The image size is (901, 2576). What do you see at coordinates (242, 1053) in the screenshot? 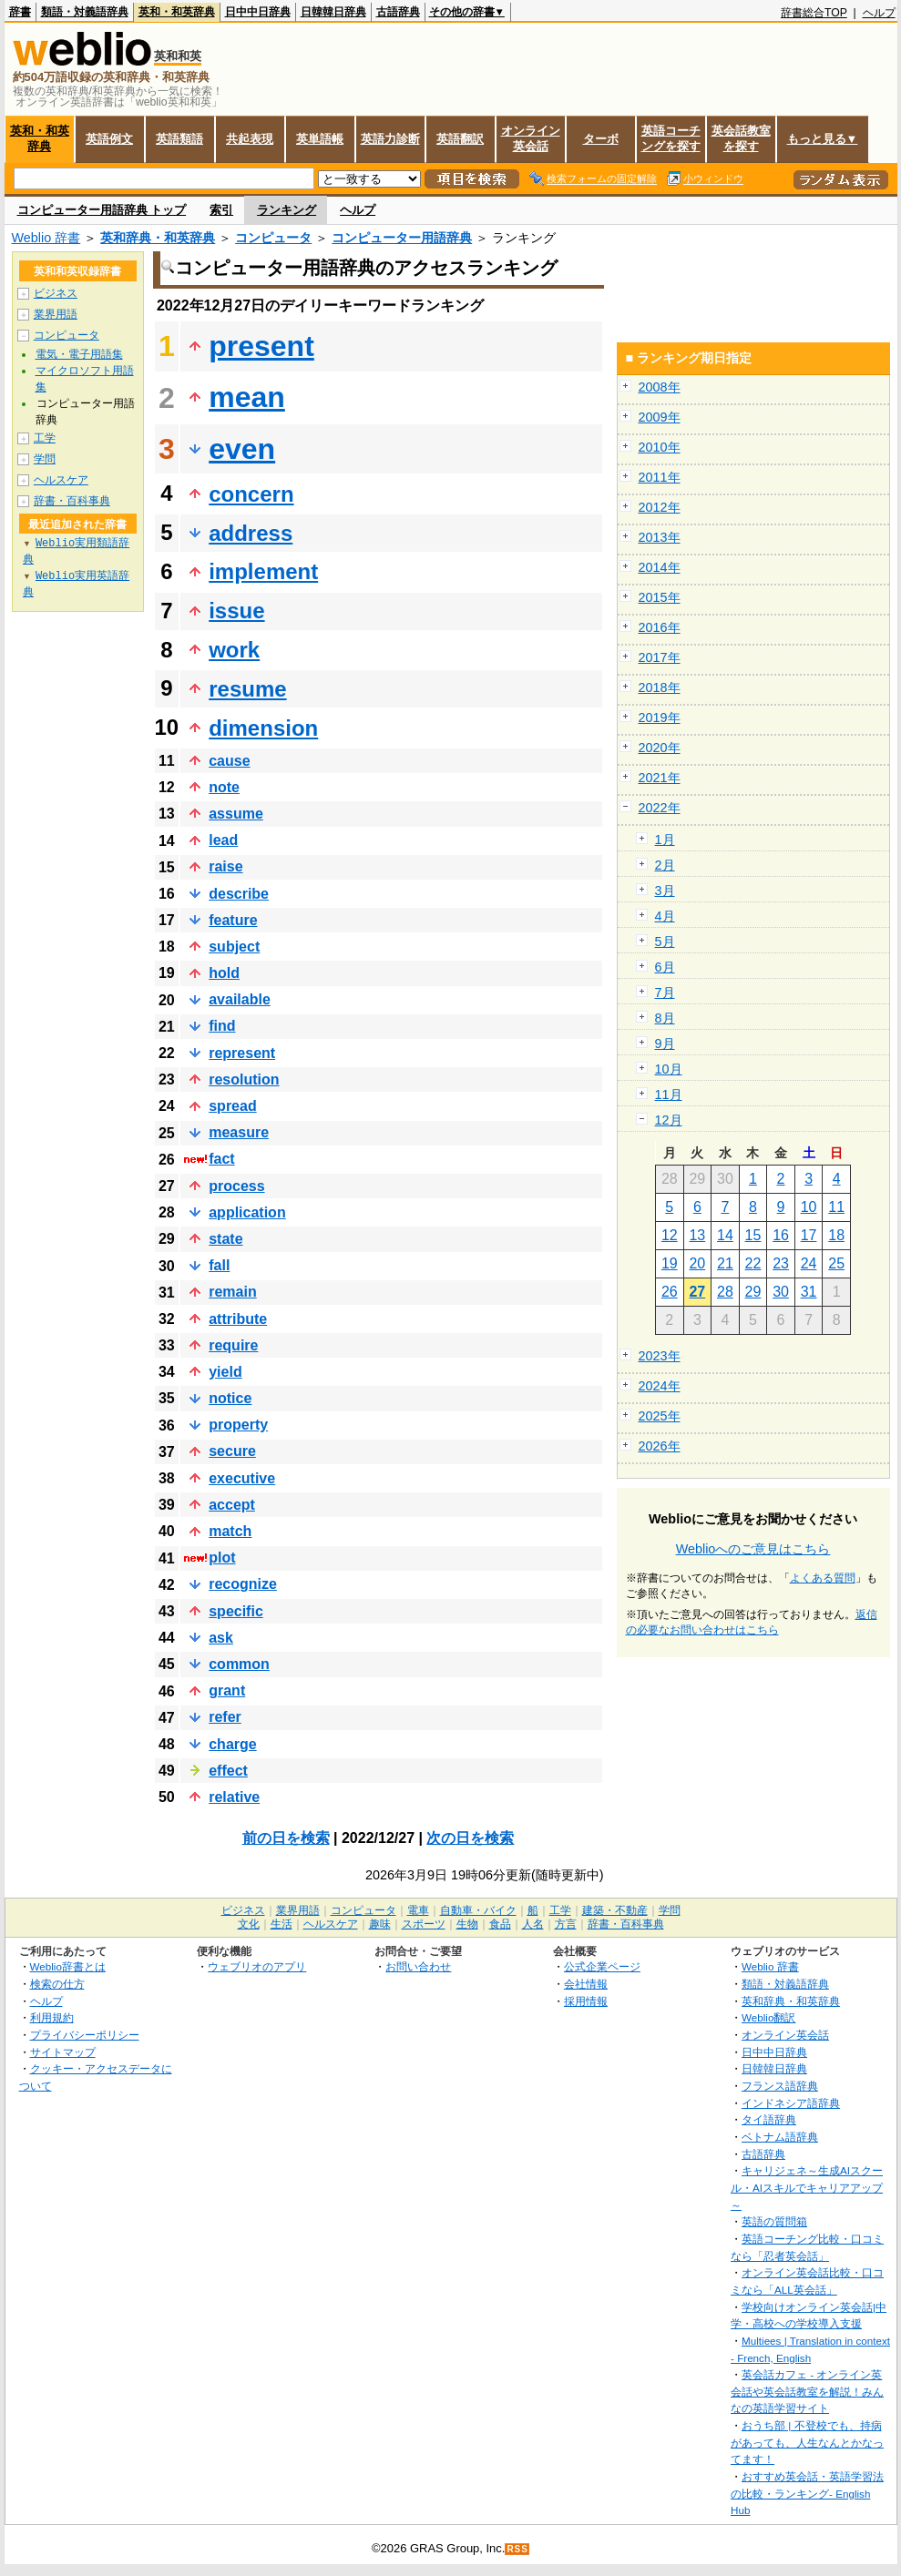
I see `represent` at bounding box center [242, 1053].